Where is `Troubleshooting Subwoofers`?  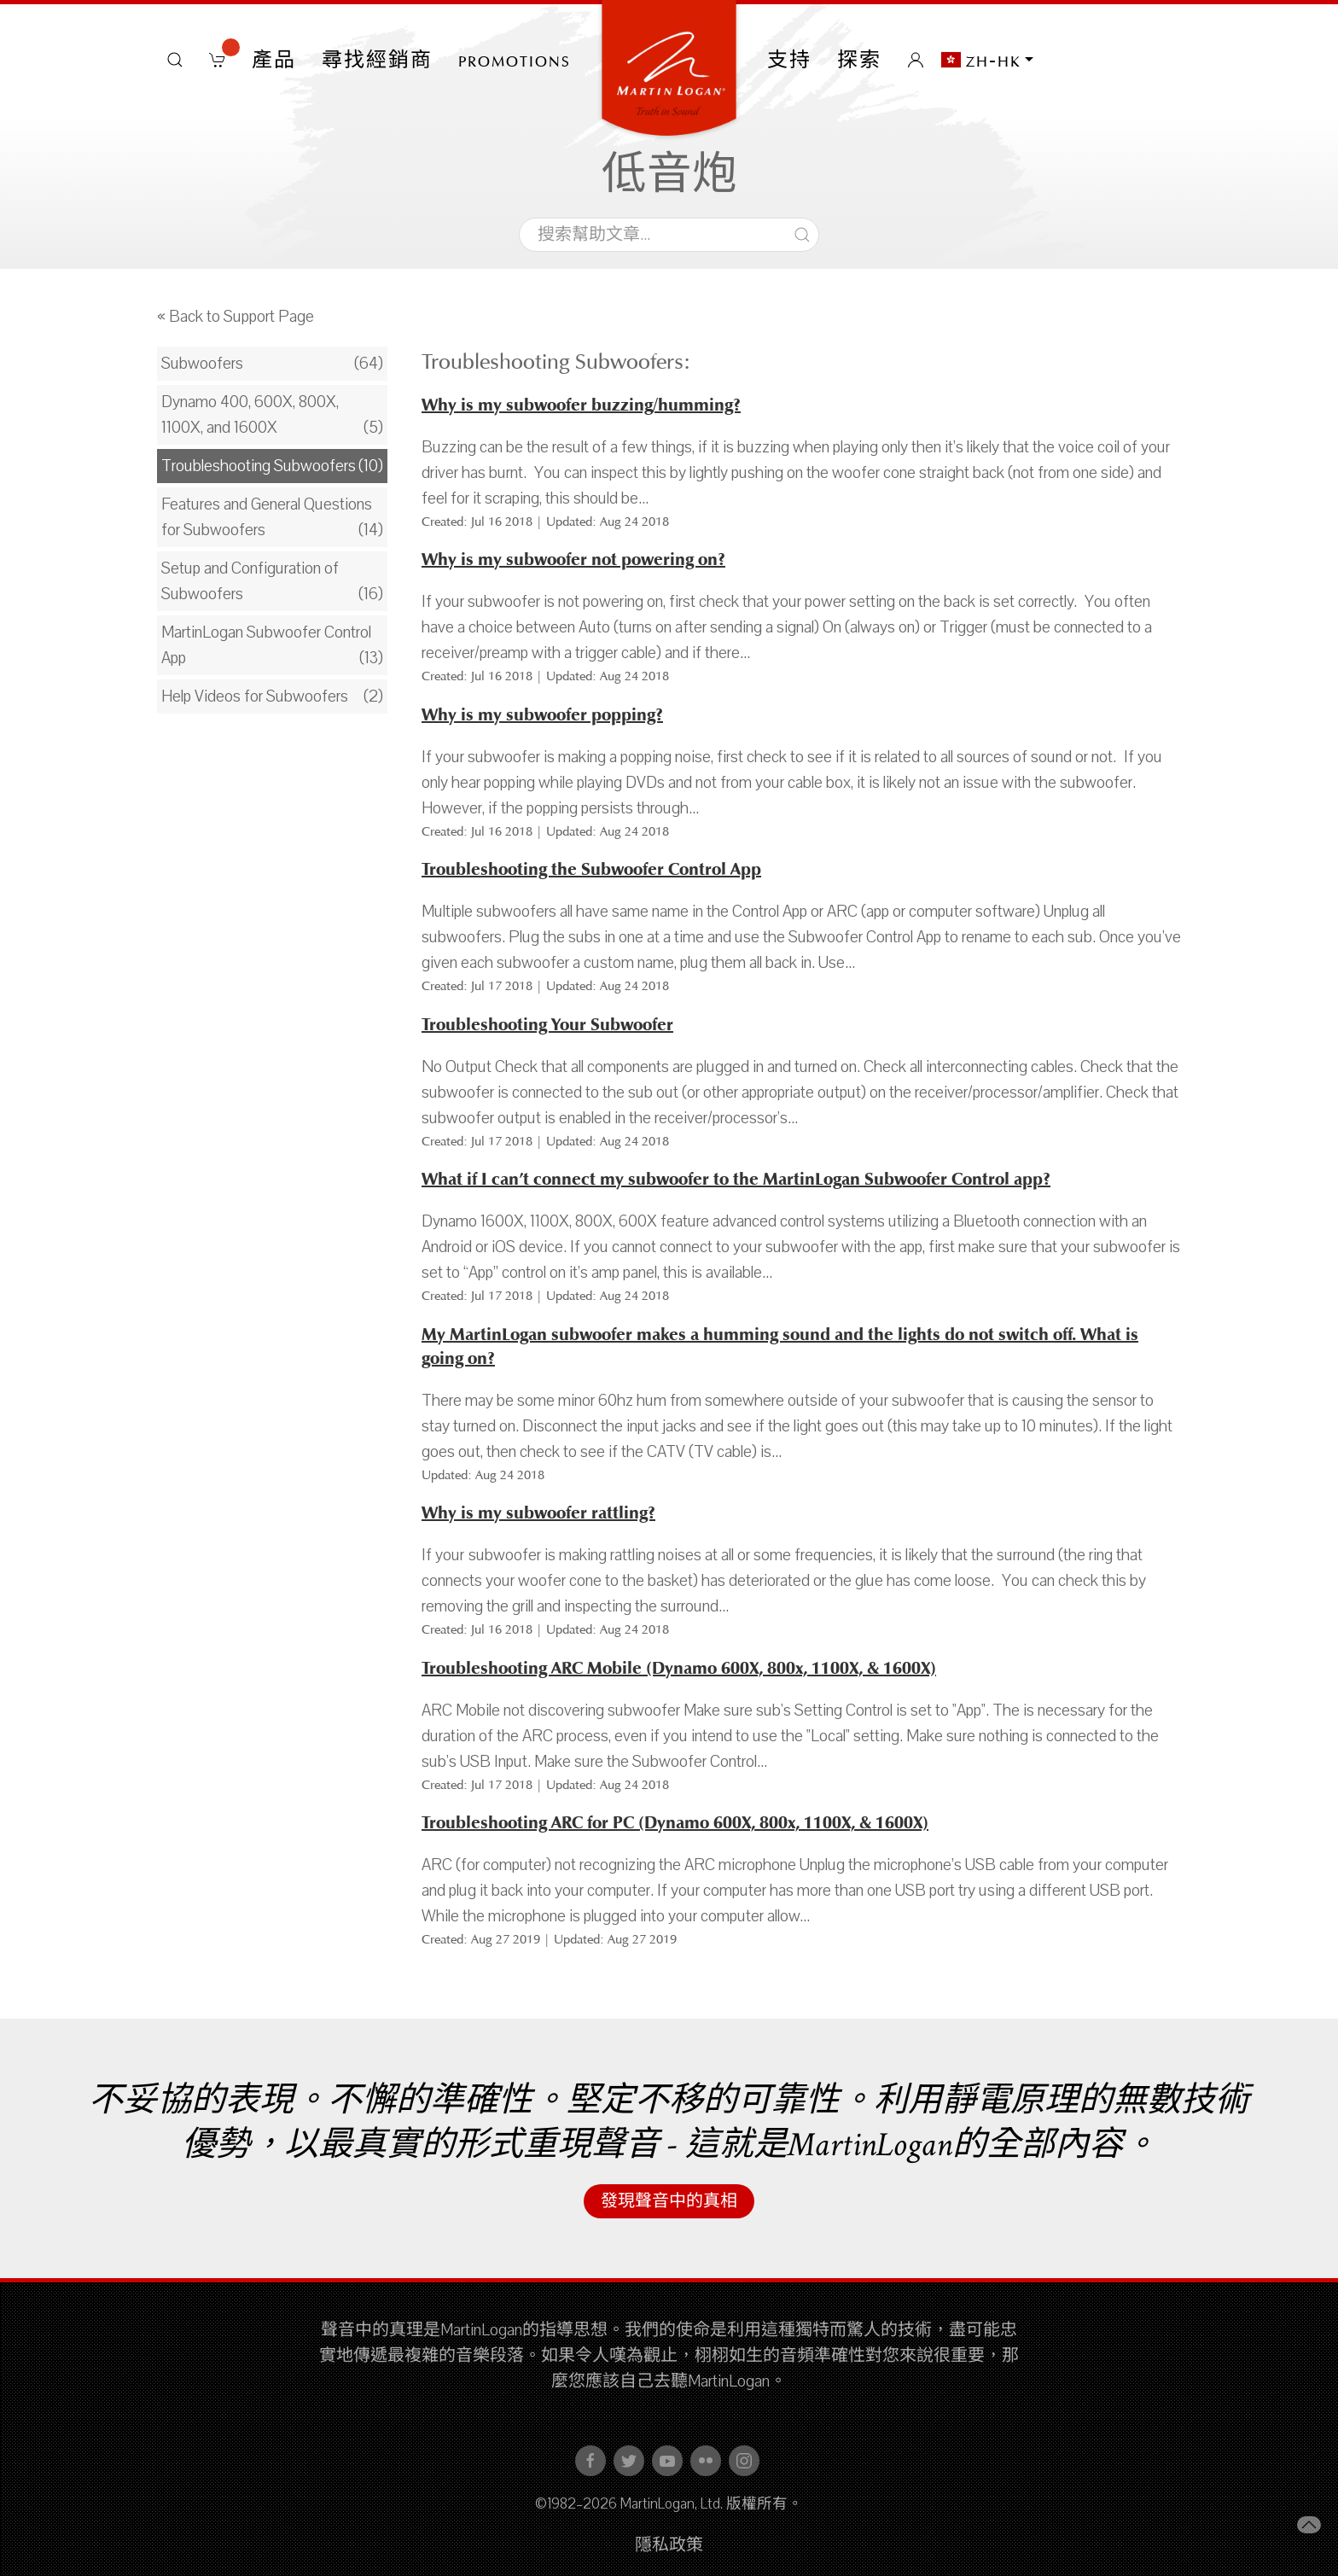
Troubleshooting Subwoofers is located at coordinates (258, 466).